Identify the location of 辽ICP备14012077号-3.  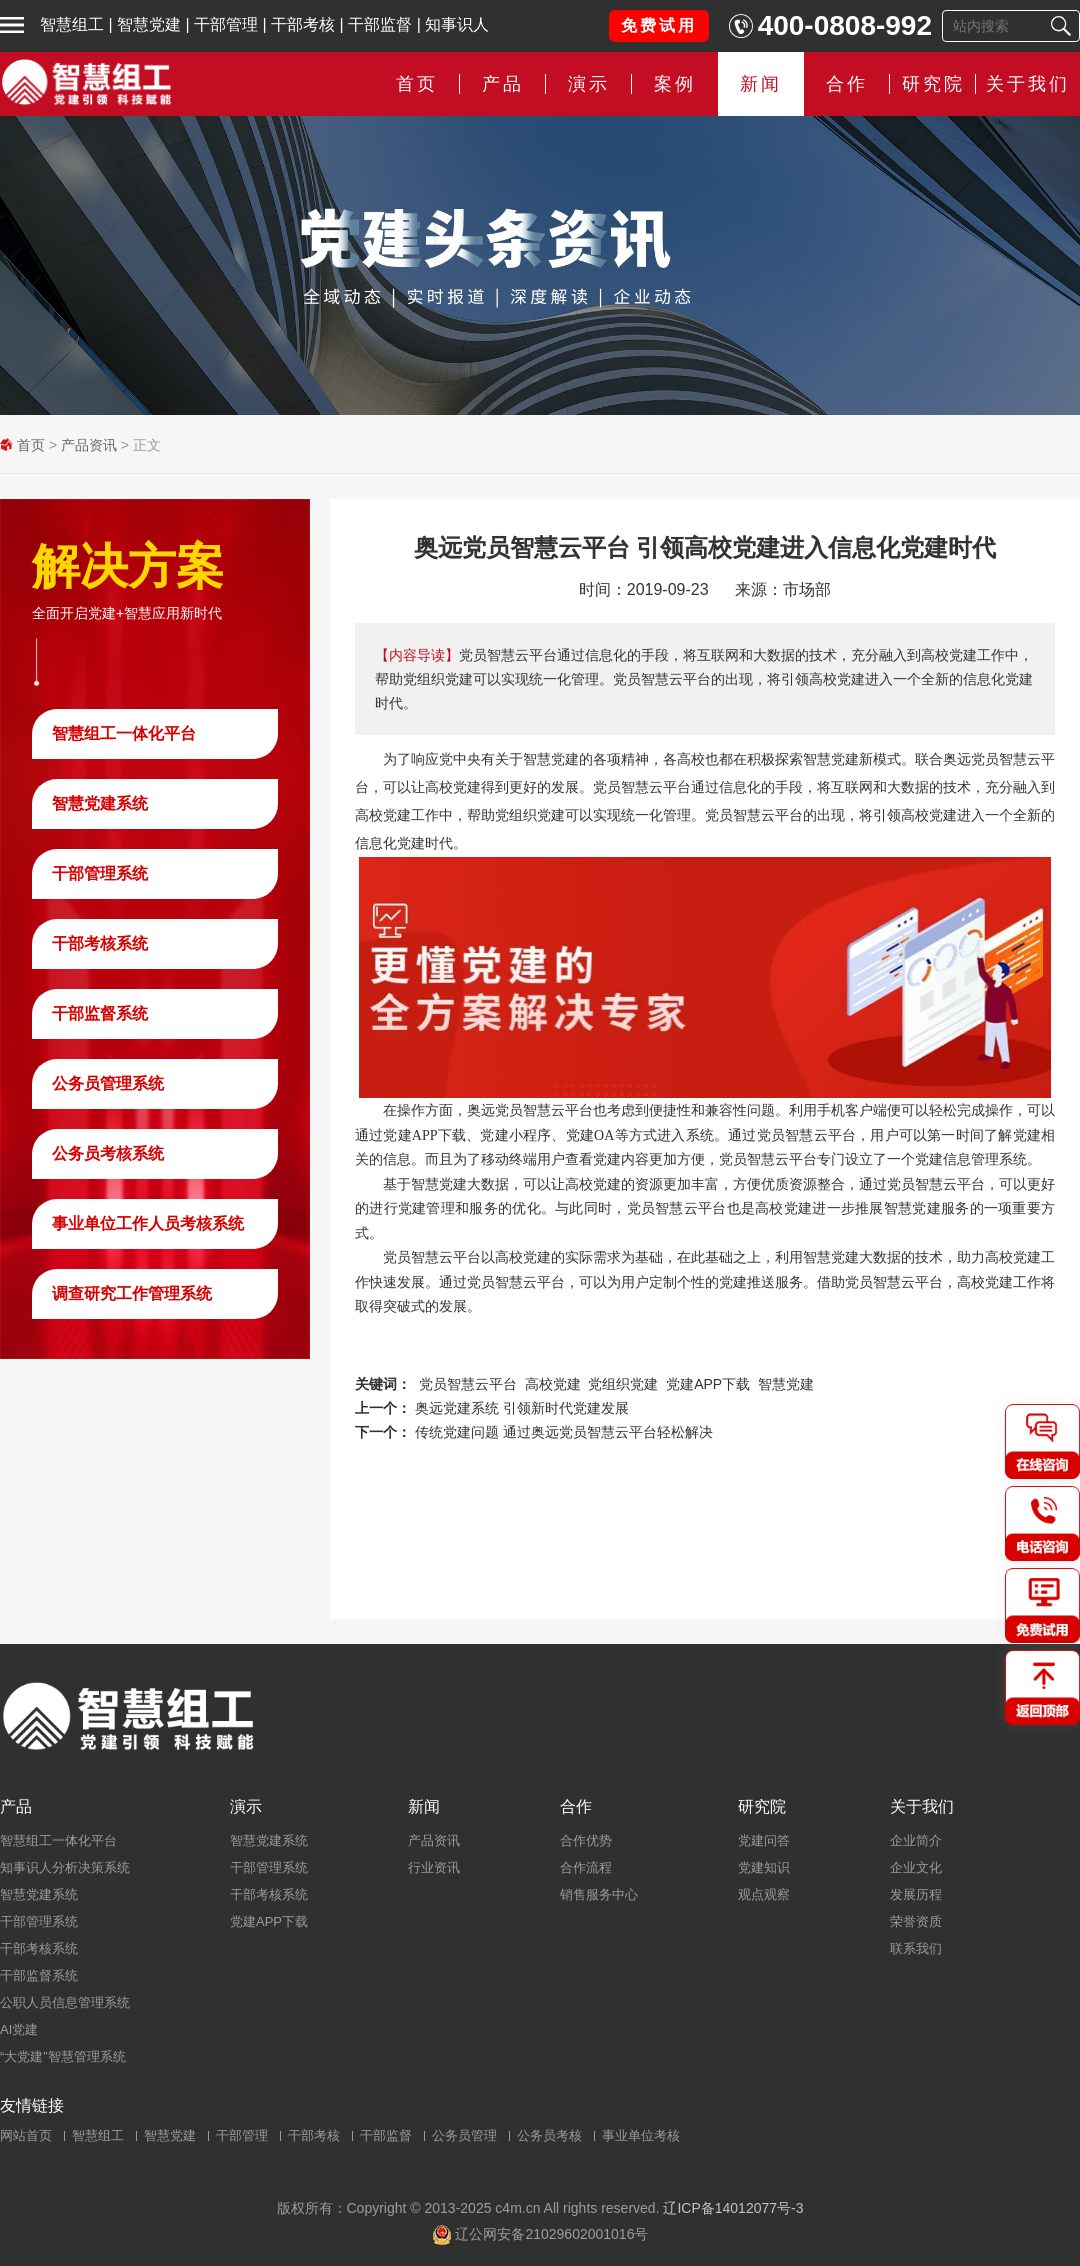
(733, 2208).